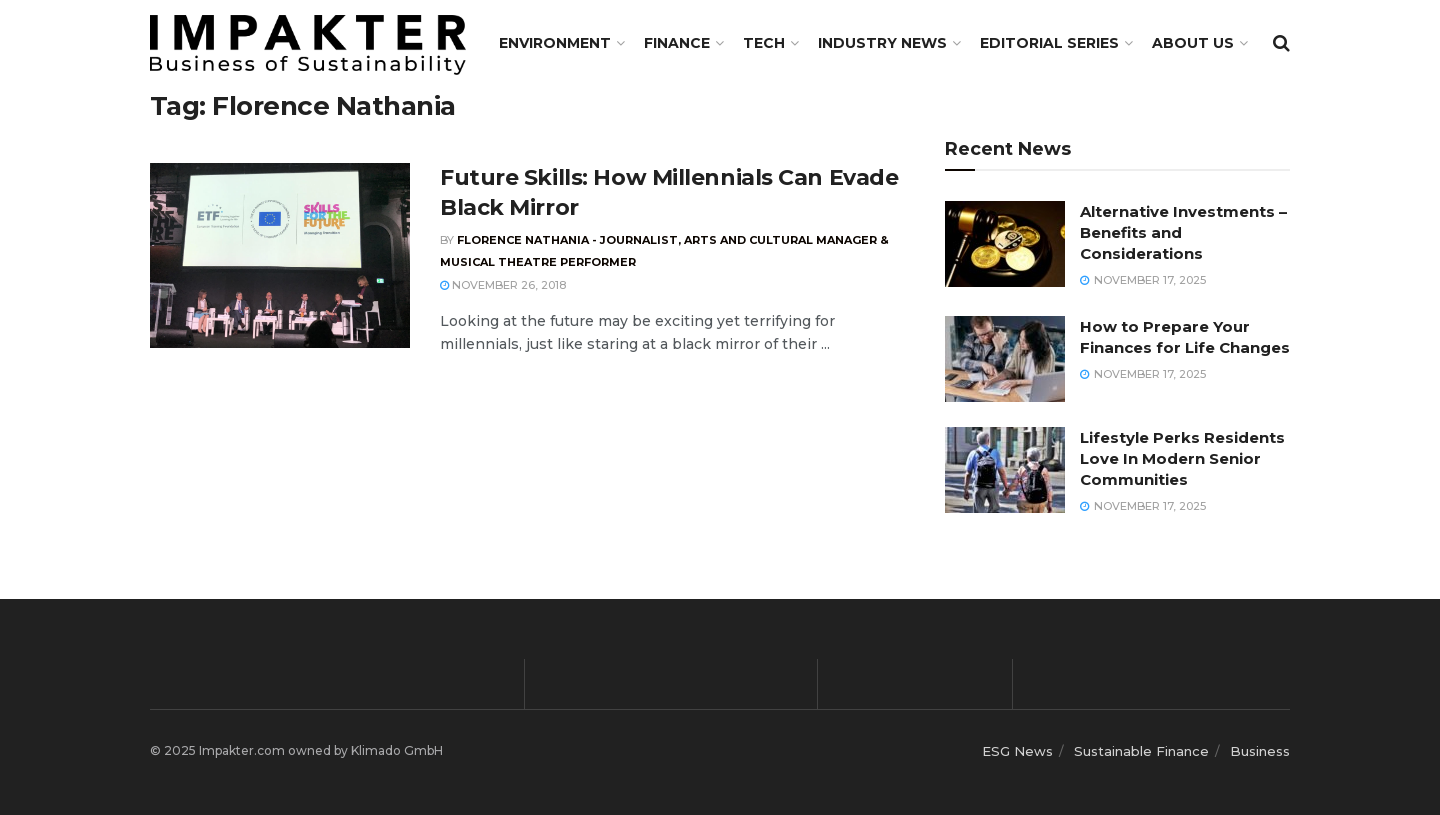 The image size is (1440, 815). Describe the element at coordinates (1141, 751) in the screenshot. I see `Sustainable Finance` at that location.